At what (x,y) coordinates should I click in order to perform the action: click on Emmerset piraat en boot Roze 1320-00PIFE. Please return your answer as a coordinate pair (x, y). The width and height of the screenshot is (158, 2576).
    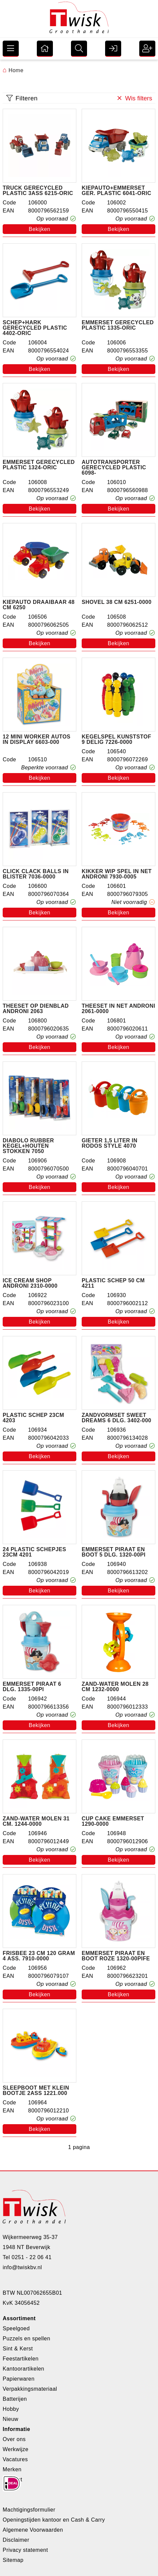
    Looking at the image, I should click on (116, 1956).